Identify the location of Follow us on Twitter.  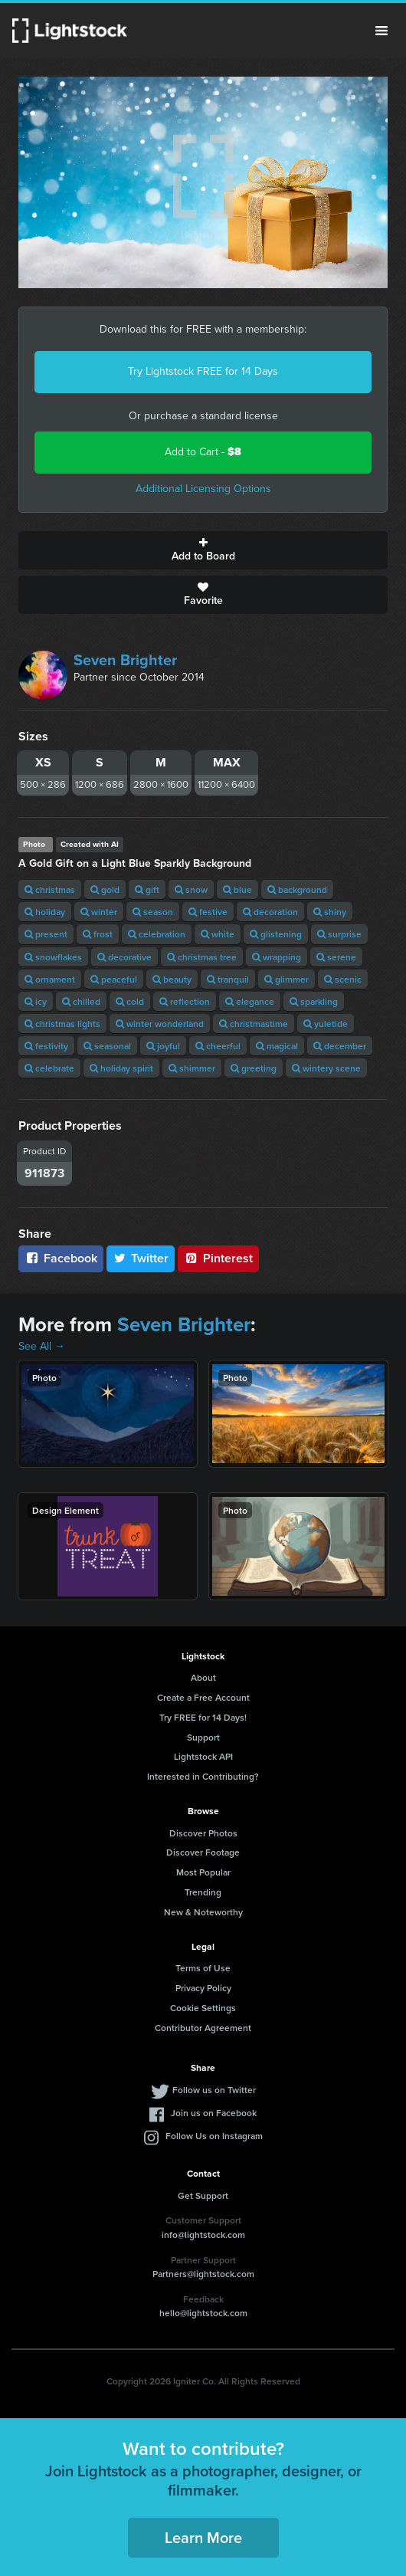
(214, 2089).